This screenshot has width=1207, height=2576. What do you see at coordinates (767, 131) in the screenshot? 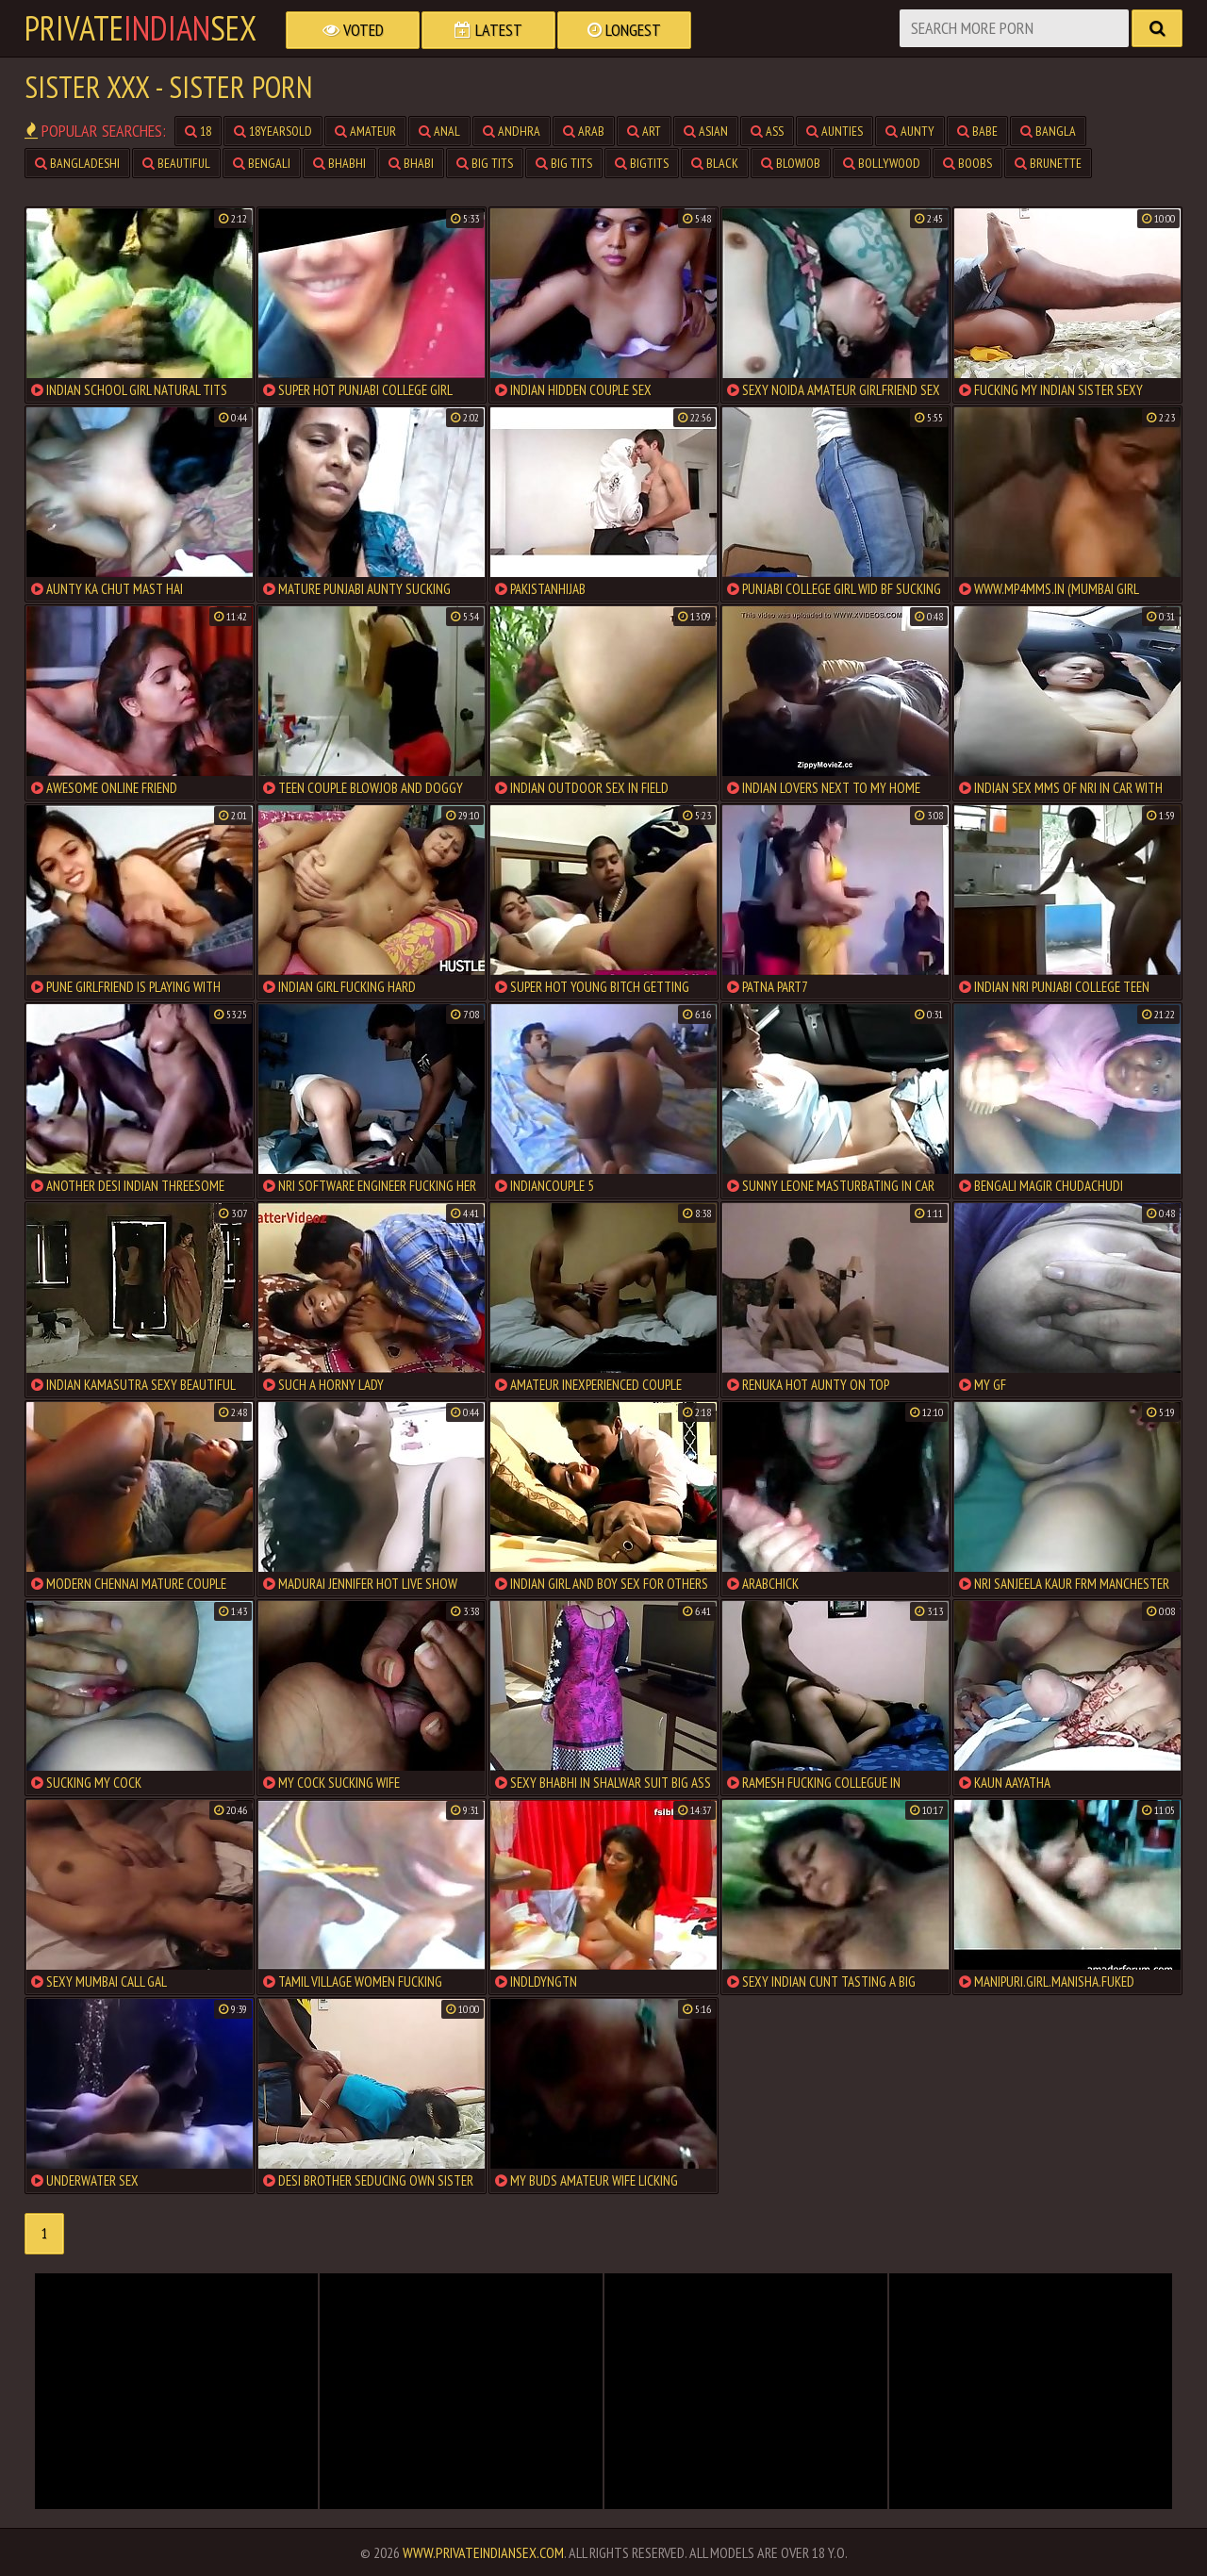
I see `ass` at bounding box center [767, 131].